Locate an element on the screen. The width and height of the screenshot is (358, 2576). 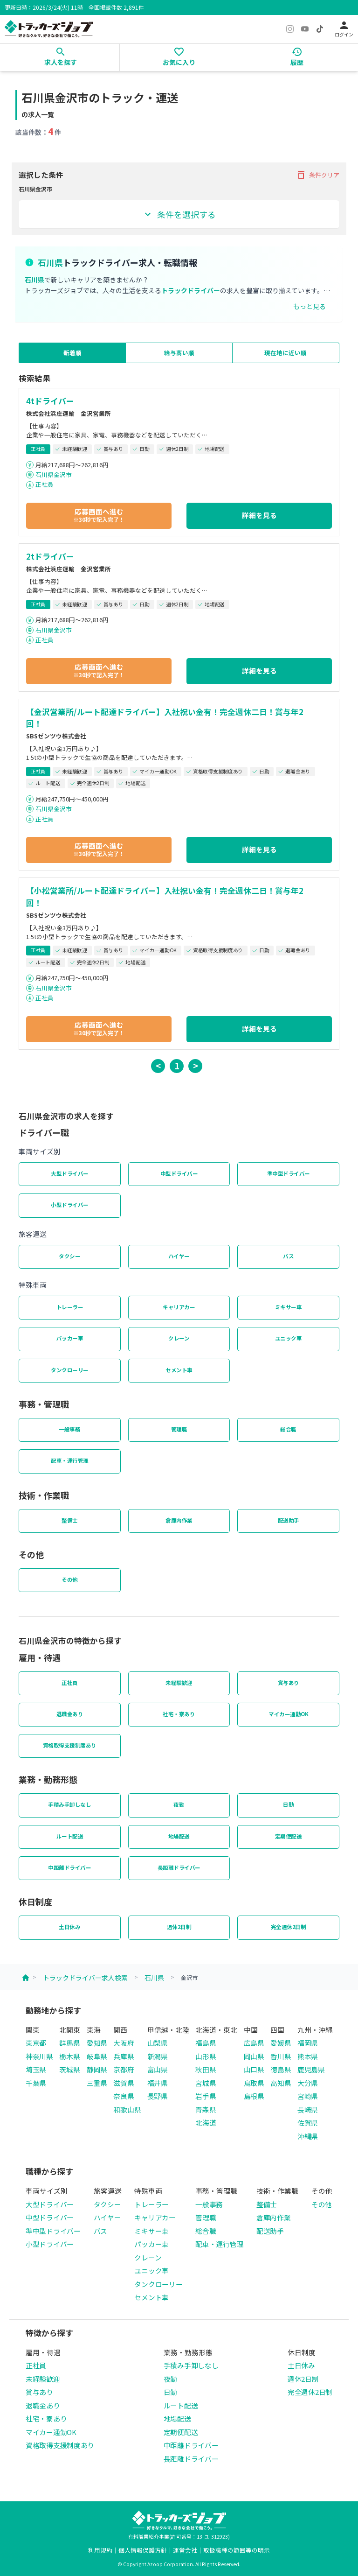
詳細を見る is located at coordinates (259, 515).